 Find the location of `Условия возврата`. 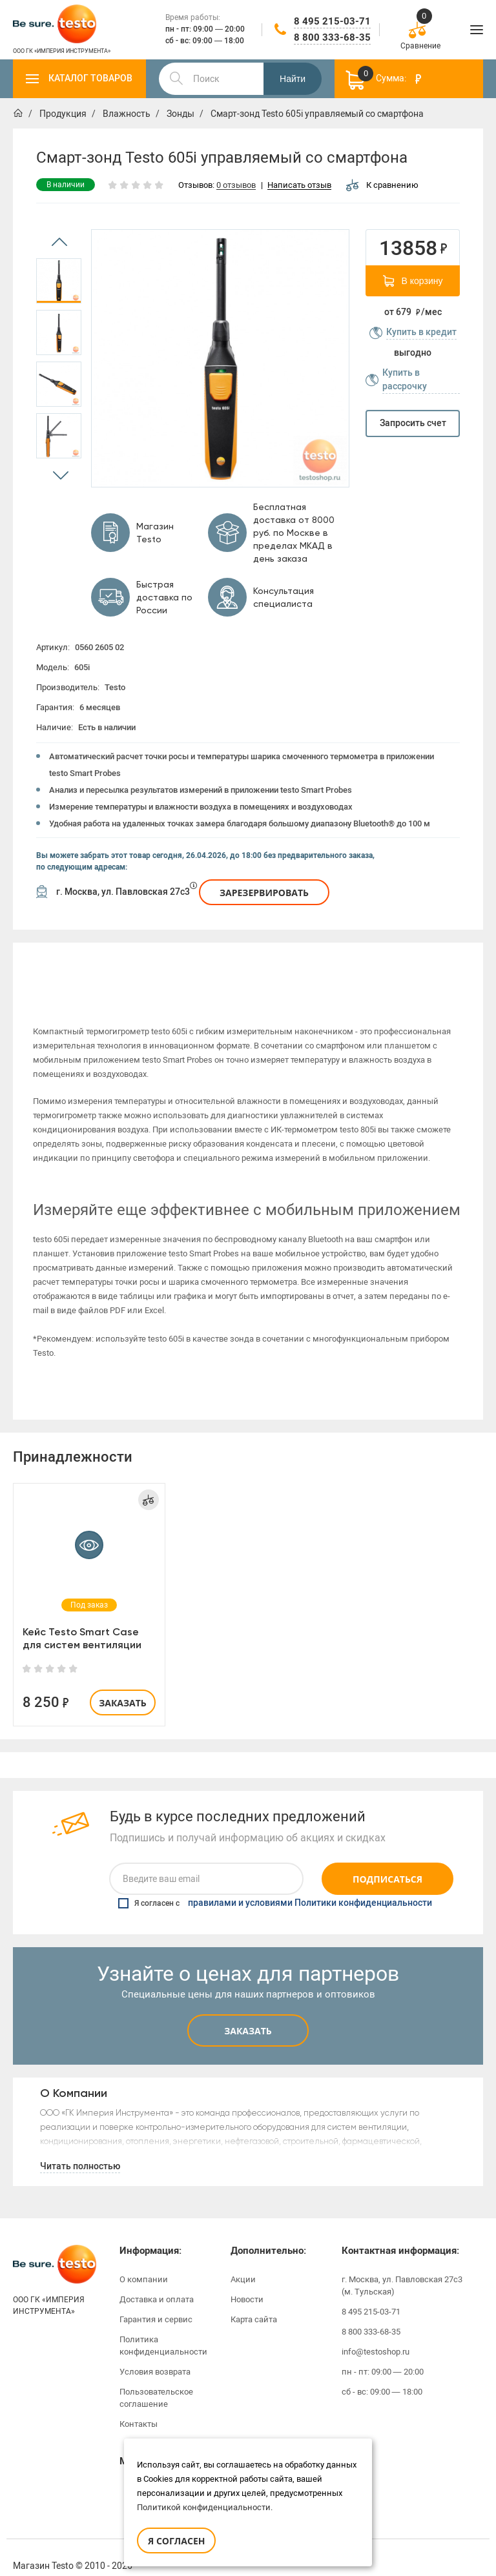

Условия возврата is located at coordinates (155, 2354).